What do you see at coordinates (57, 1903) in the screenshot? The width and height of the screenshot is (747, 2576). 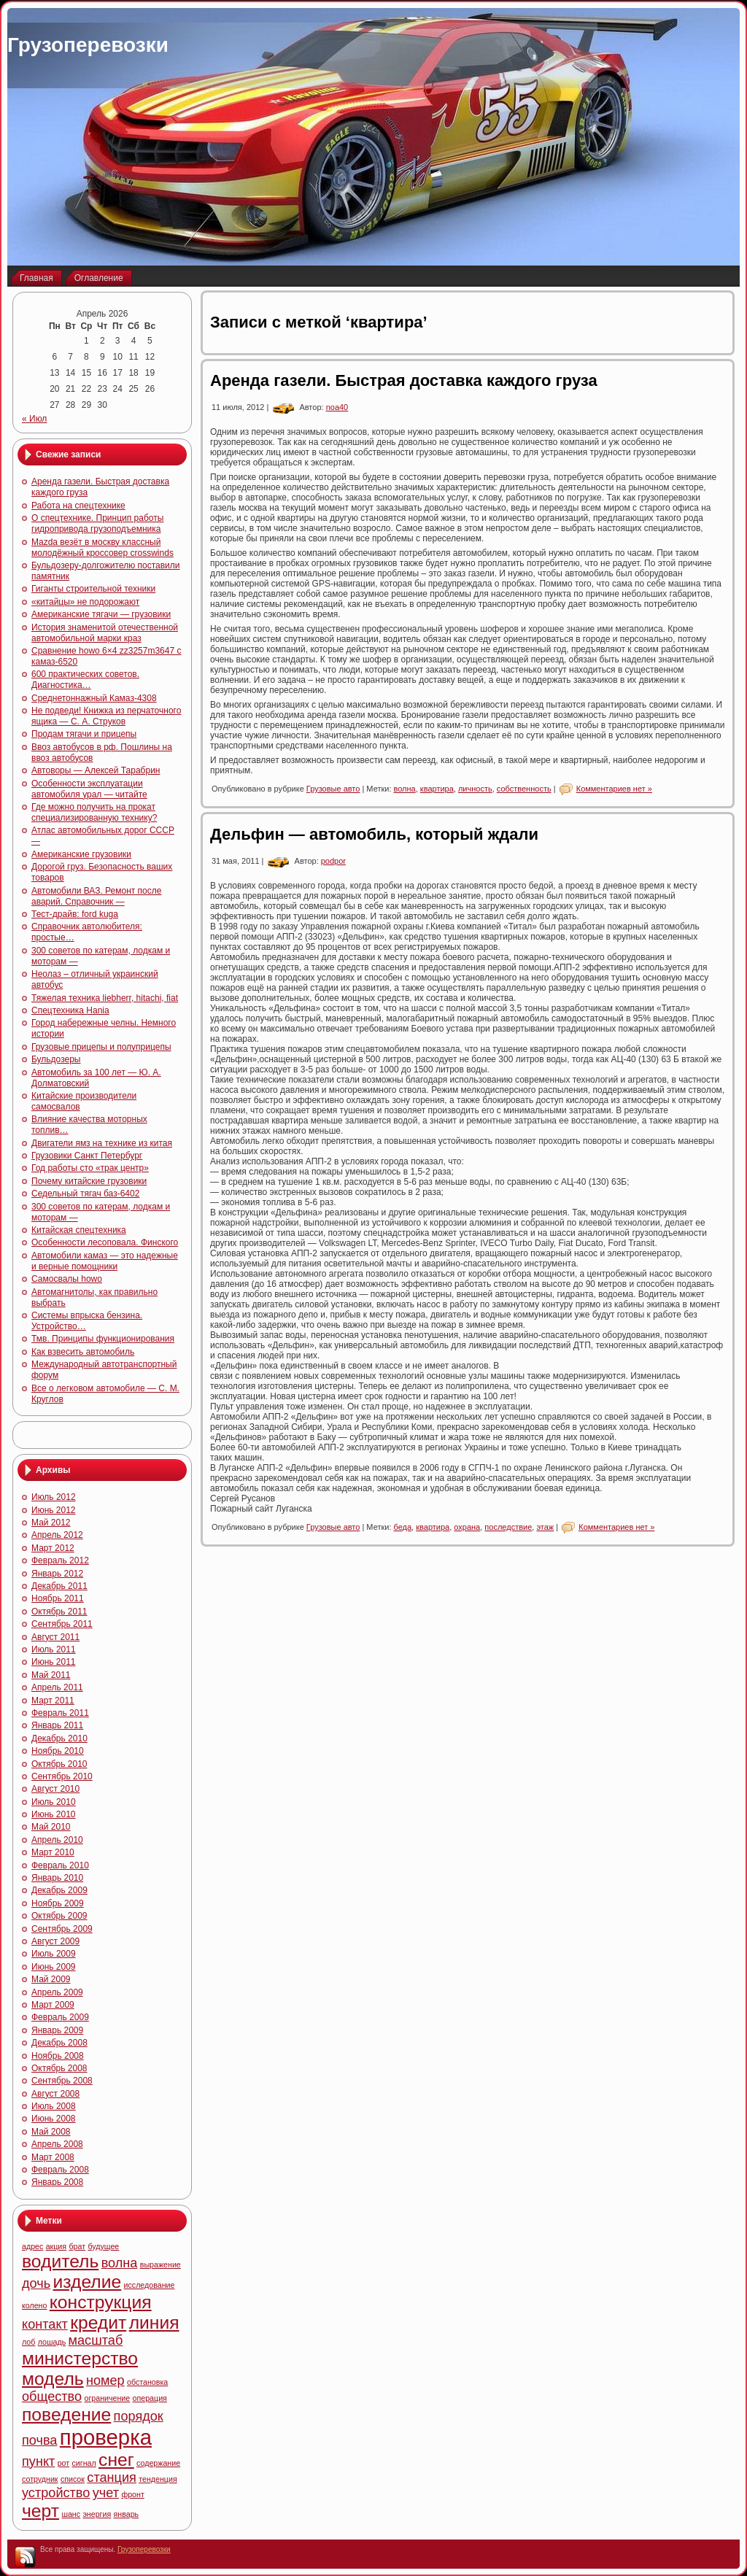 I see `Ноябрь 2009` at bounding box center [57, 1903].